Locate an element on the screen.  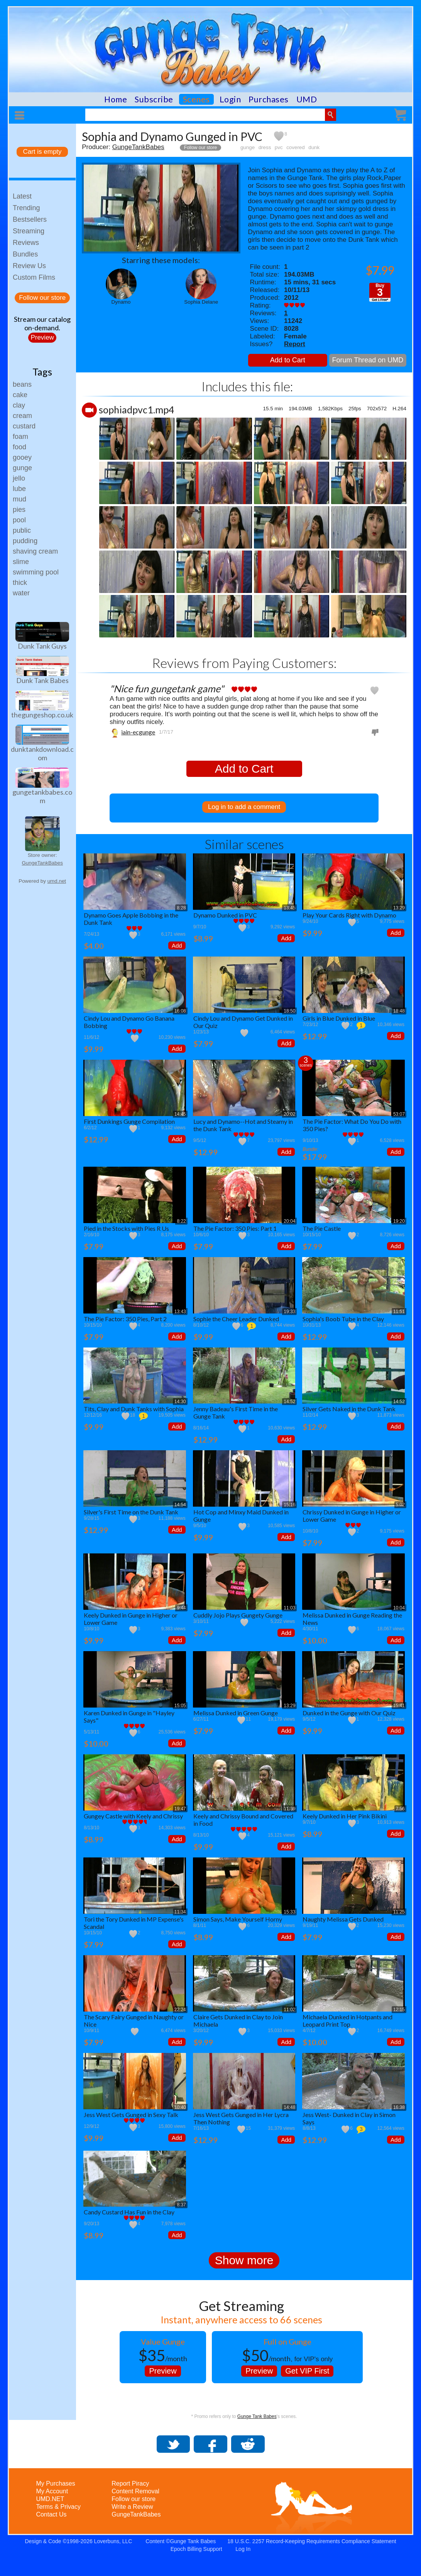
covered is located at coordinates (295, 147).